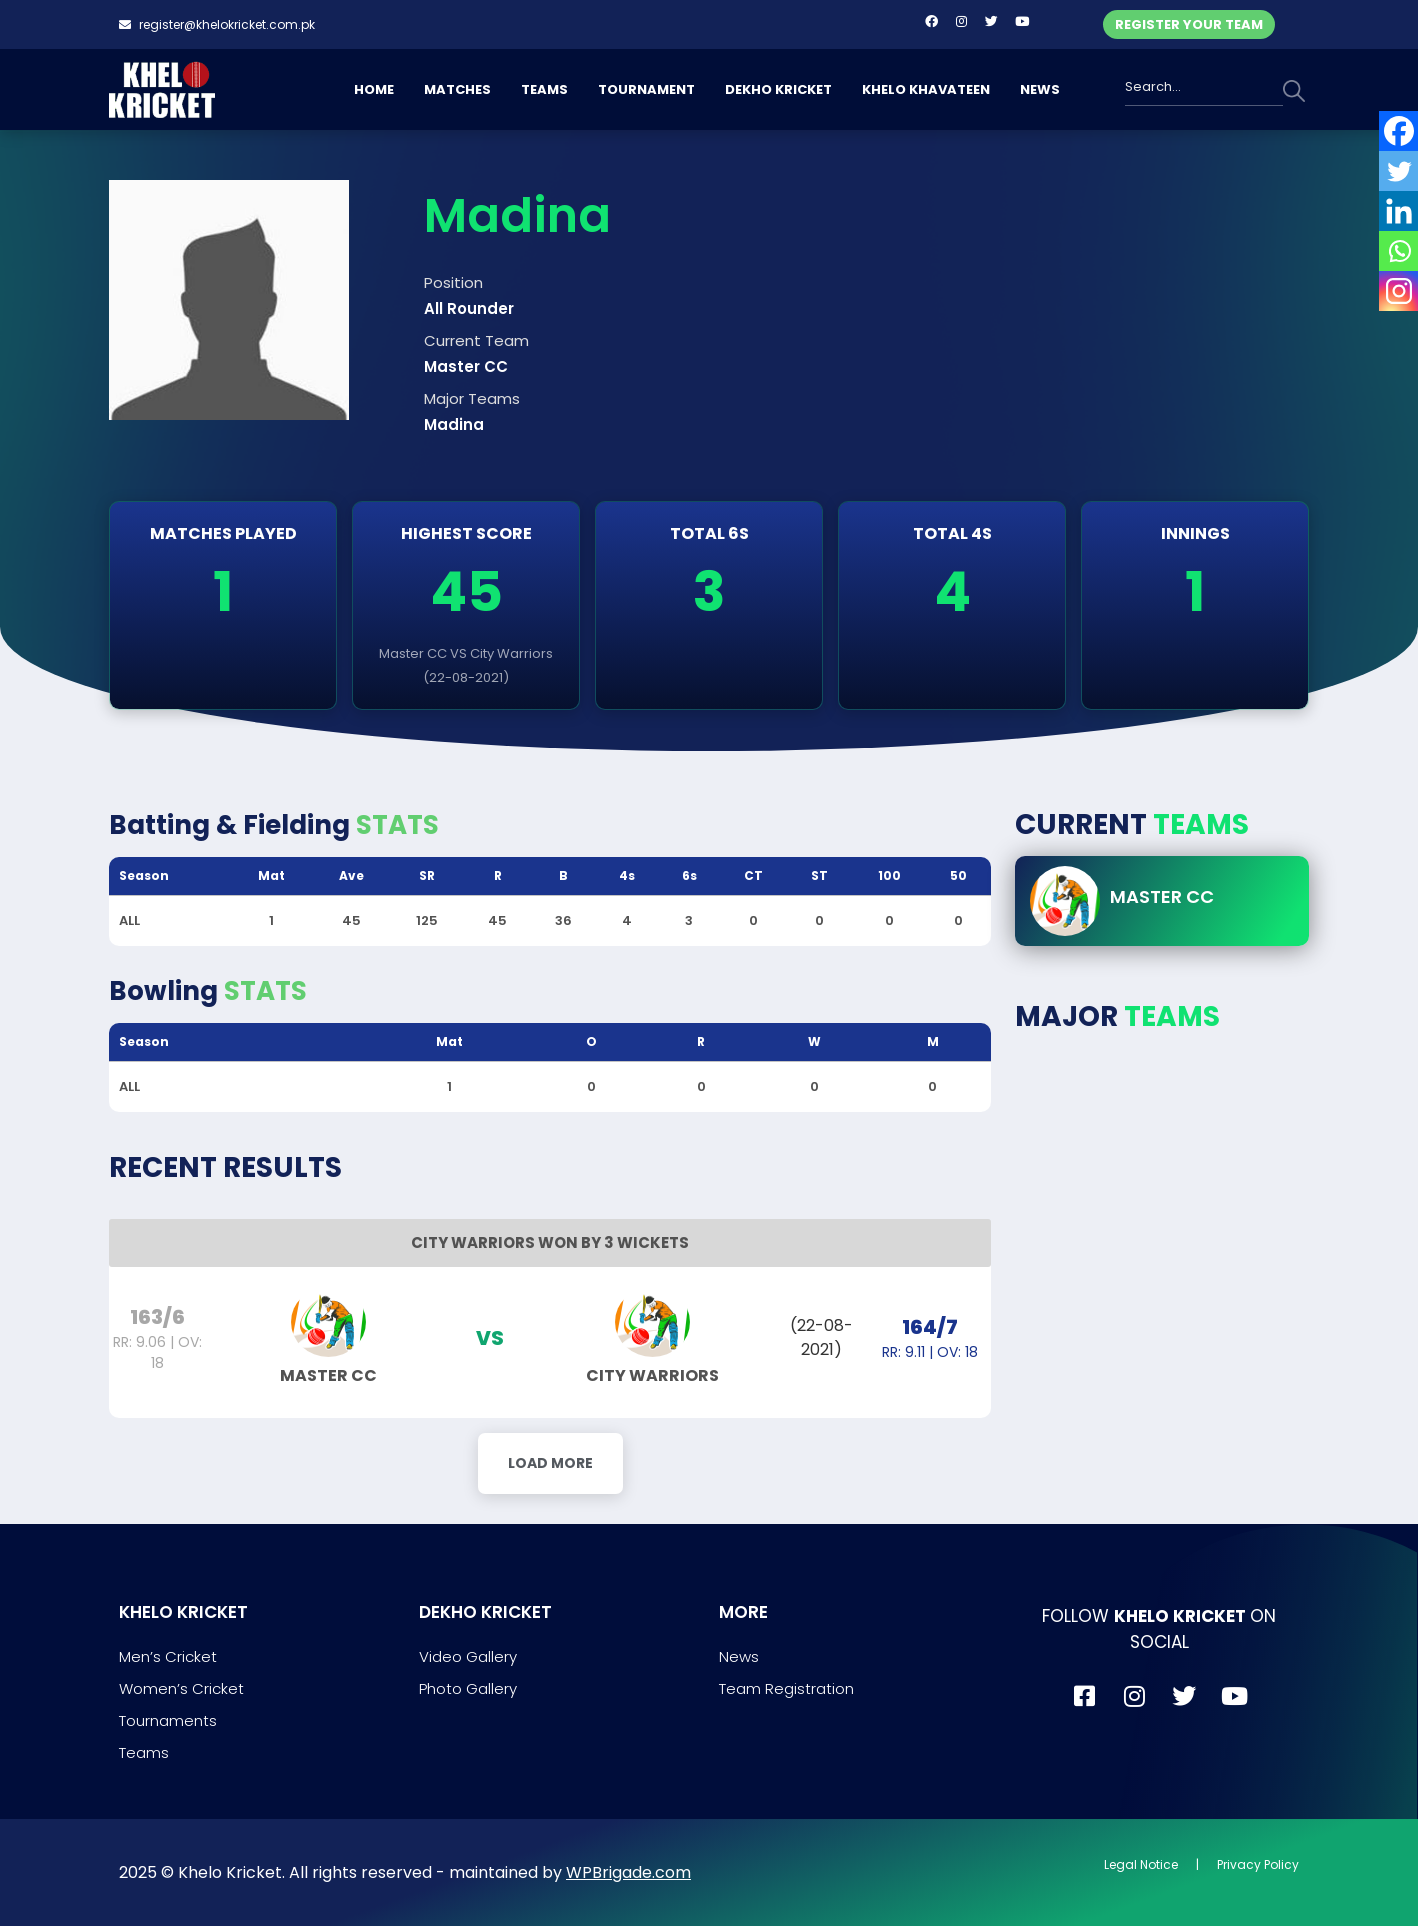 This screenshot has width=1418, height=1926. What do you see at coordinates (628, 1872) in the screenshot?
I see `WPBrigade.com` at bounding box center [628, 1872].